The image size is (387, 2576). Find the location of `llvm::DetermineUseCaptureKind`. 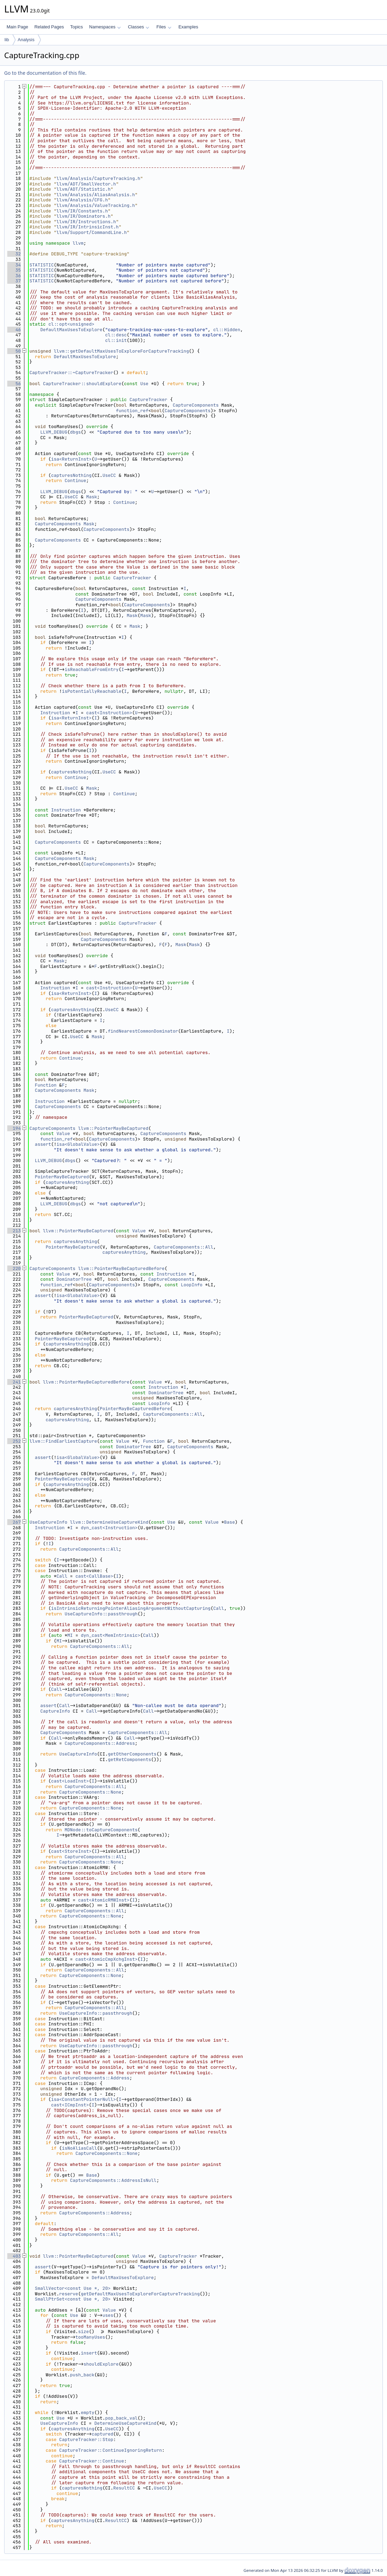

llvm::DetermineUseCaptureKind is located at coordinates (109, 1522).